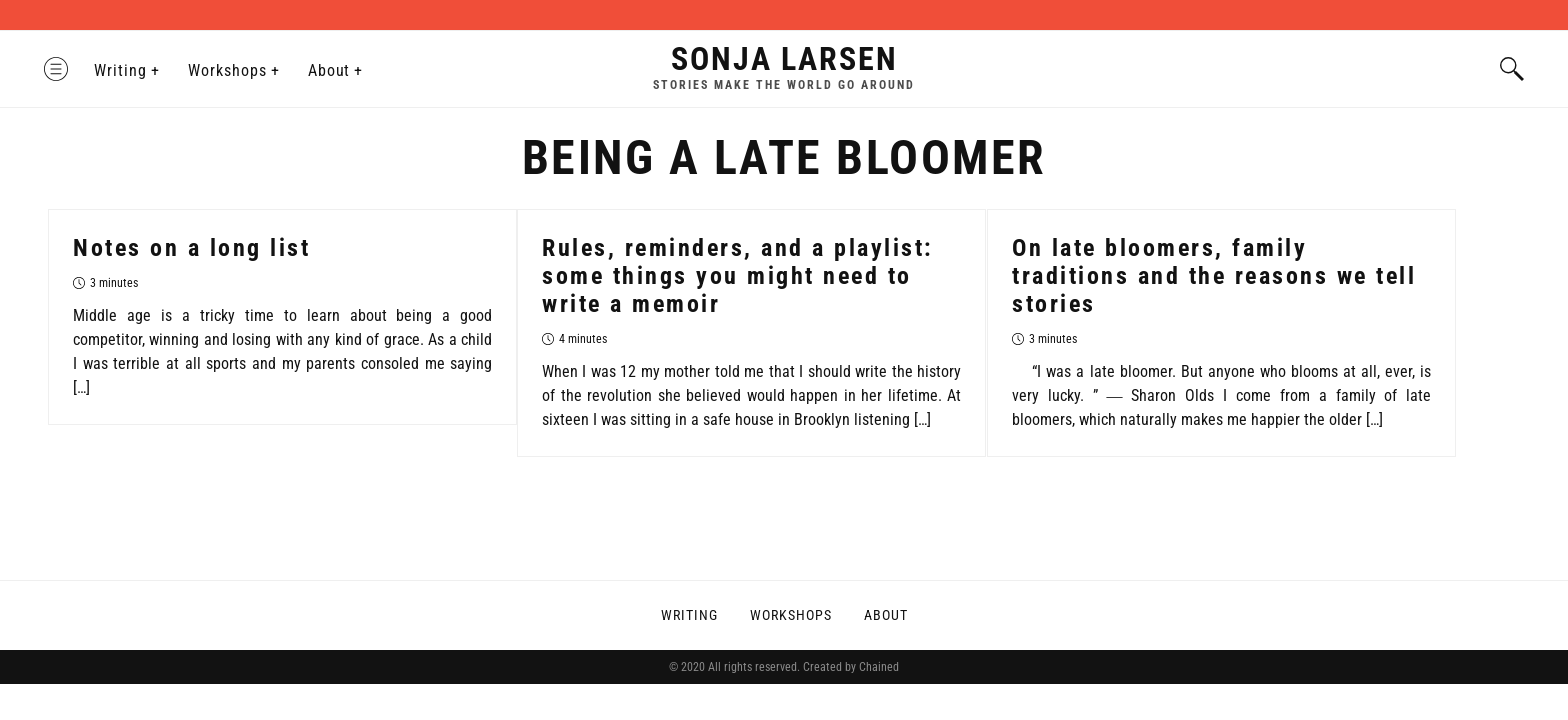 This screenshot has height=720, width=1568. I want to click on Notes on a long list, so click(191, 248).